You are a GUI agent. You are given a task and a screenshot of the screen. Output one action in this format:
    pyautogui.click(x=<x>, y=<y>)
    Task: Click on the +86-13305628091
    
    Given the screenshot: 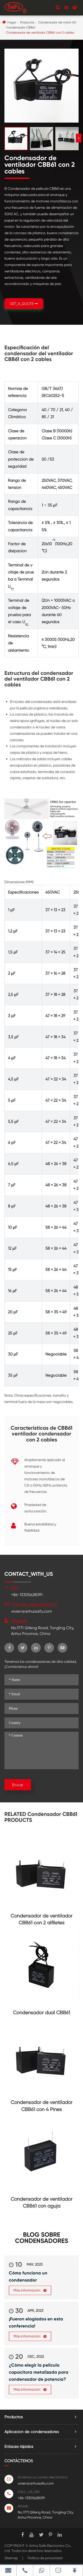 What is the action you would take?
    pyautogui.click(x=26, y=1594)
    